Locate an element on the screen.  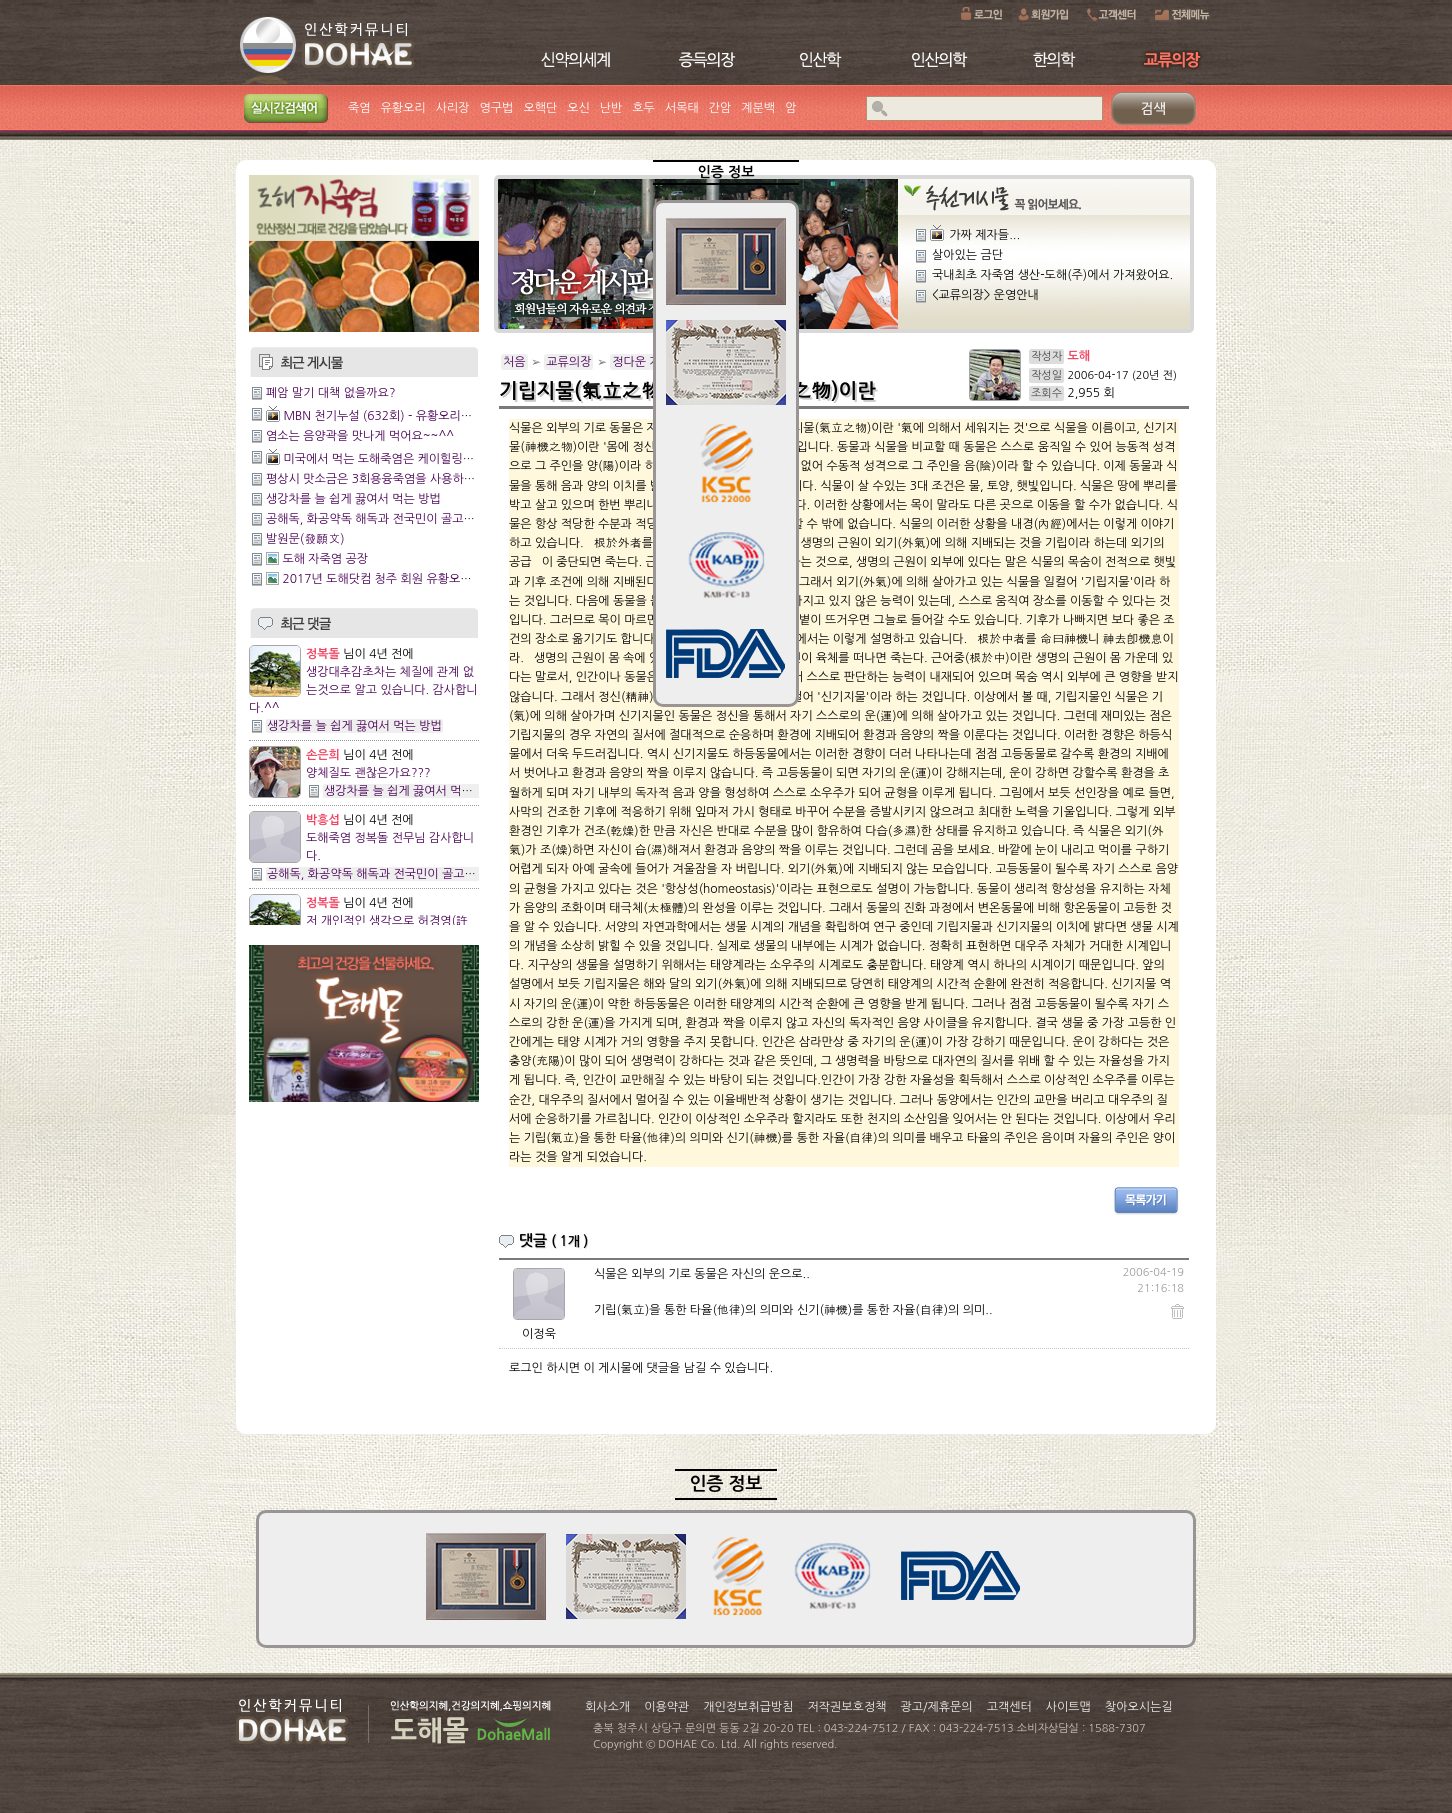
<교류의장> 운영안내 is located at coordinates (985, 295).